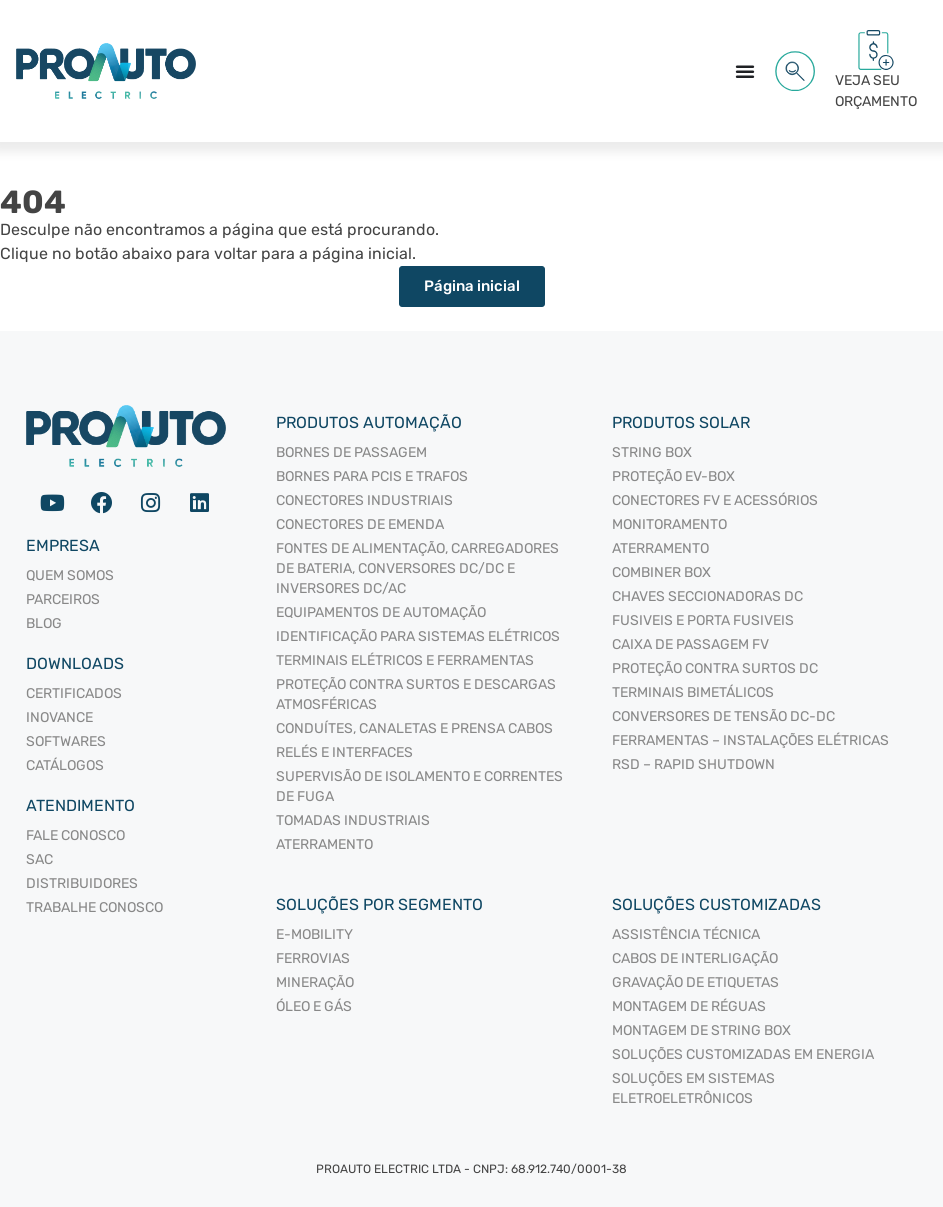  I want to click on Fale Conosco, so click(75, 835).